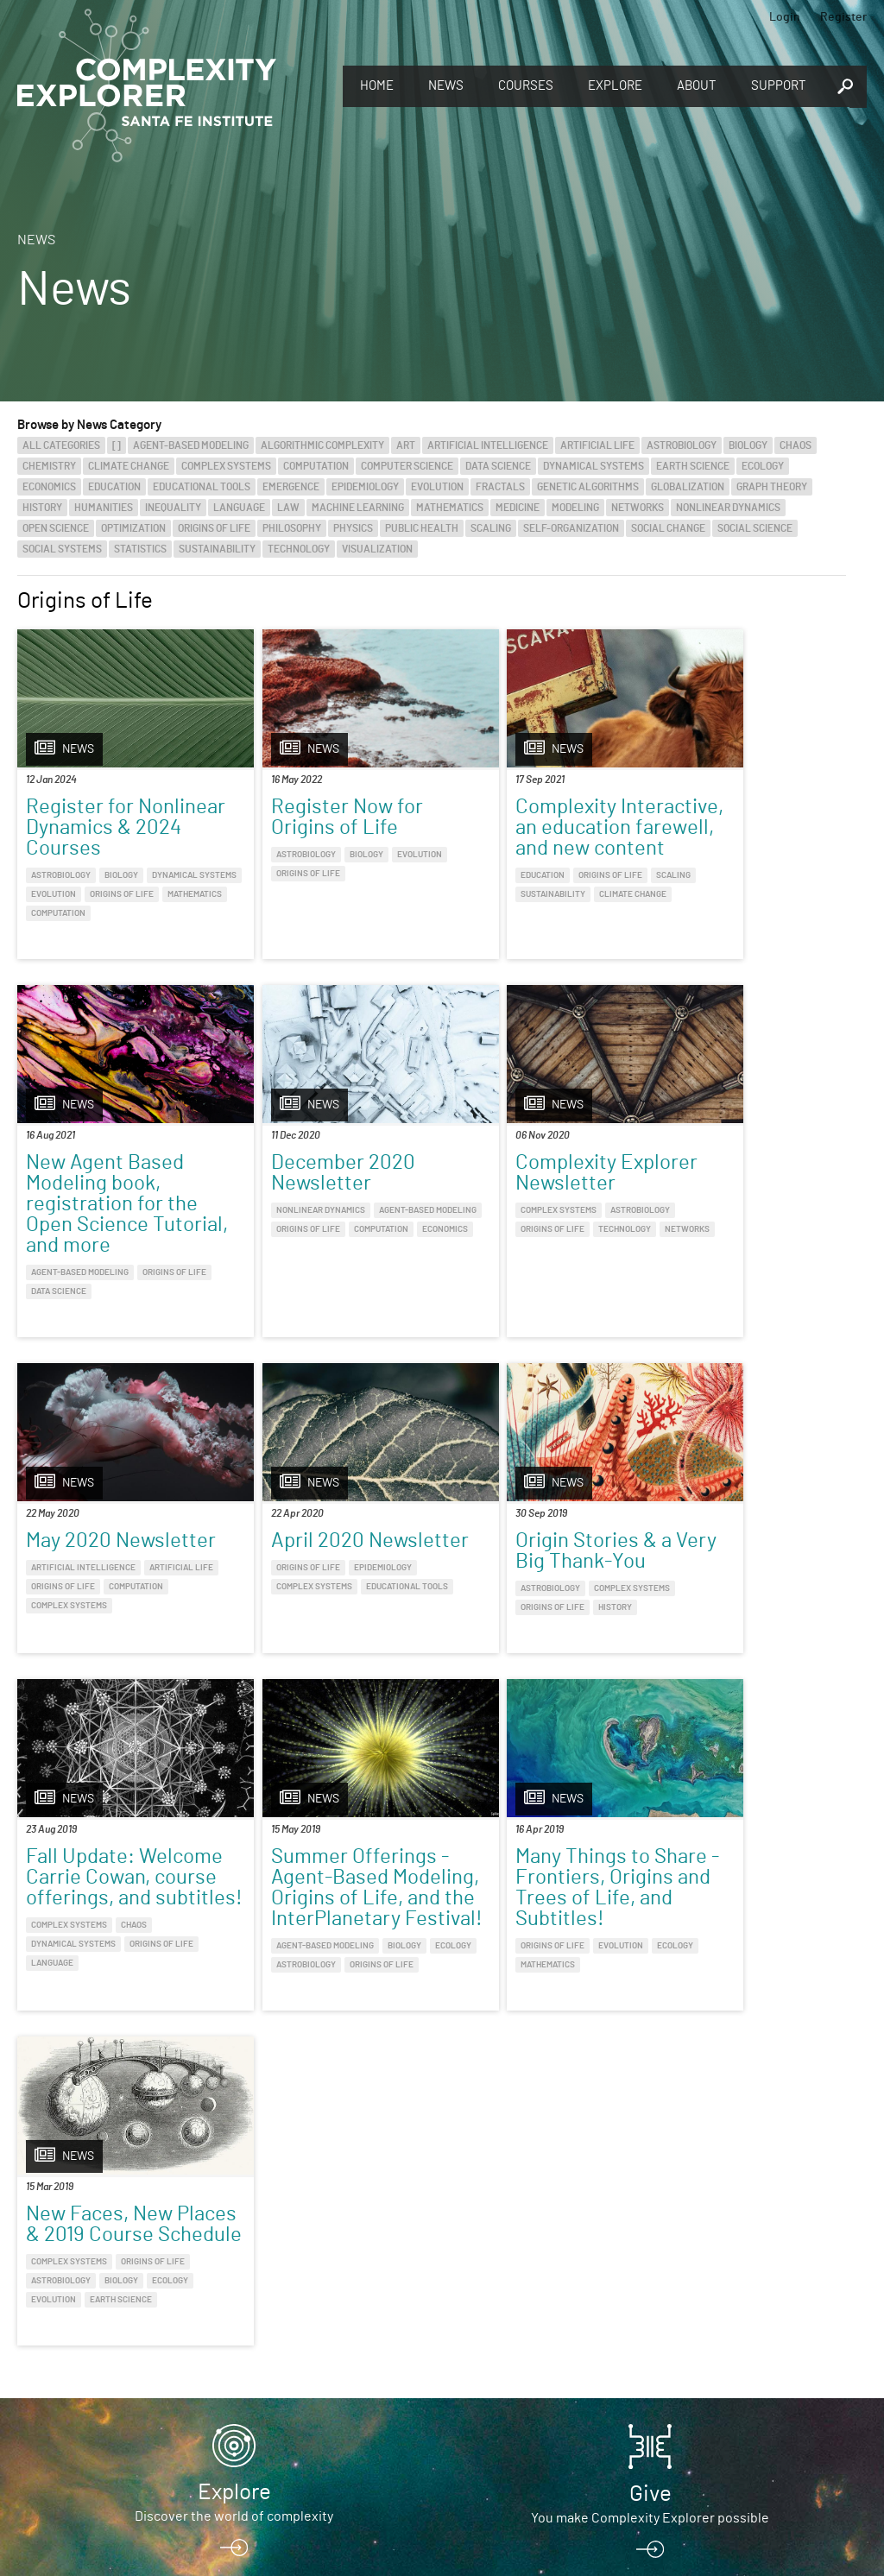 This screenshot has height=2576, width=884. Describe the element at coordinates (322, 445) in the screenshot. I see `Algorithmic Complexity` at that location.